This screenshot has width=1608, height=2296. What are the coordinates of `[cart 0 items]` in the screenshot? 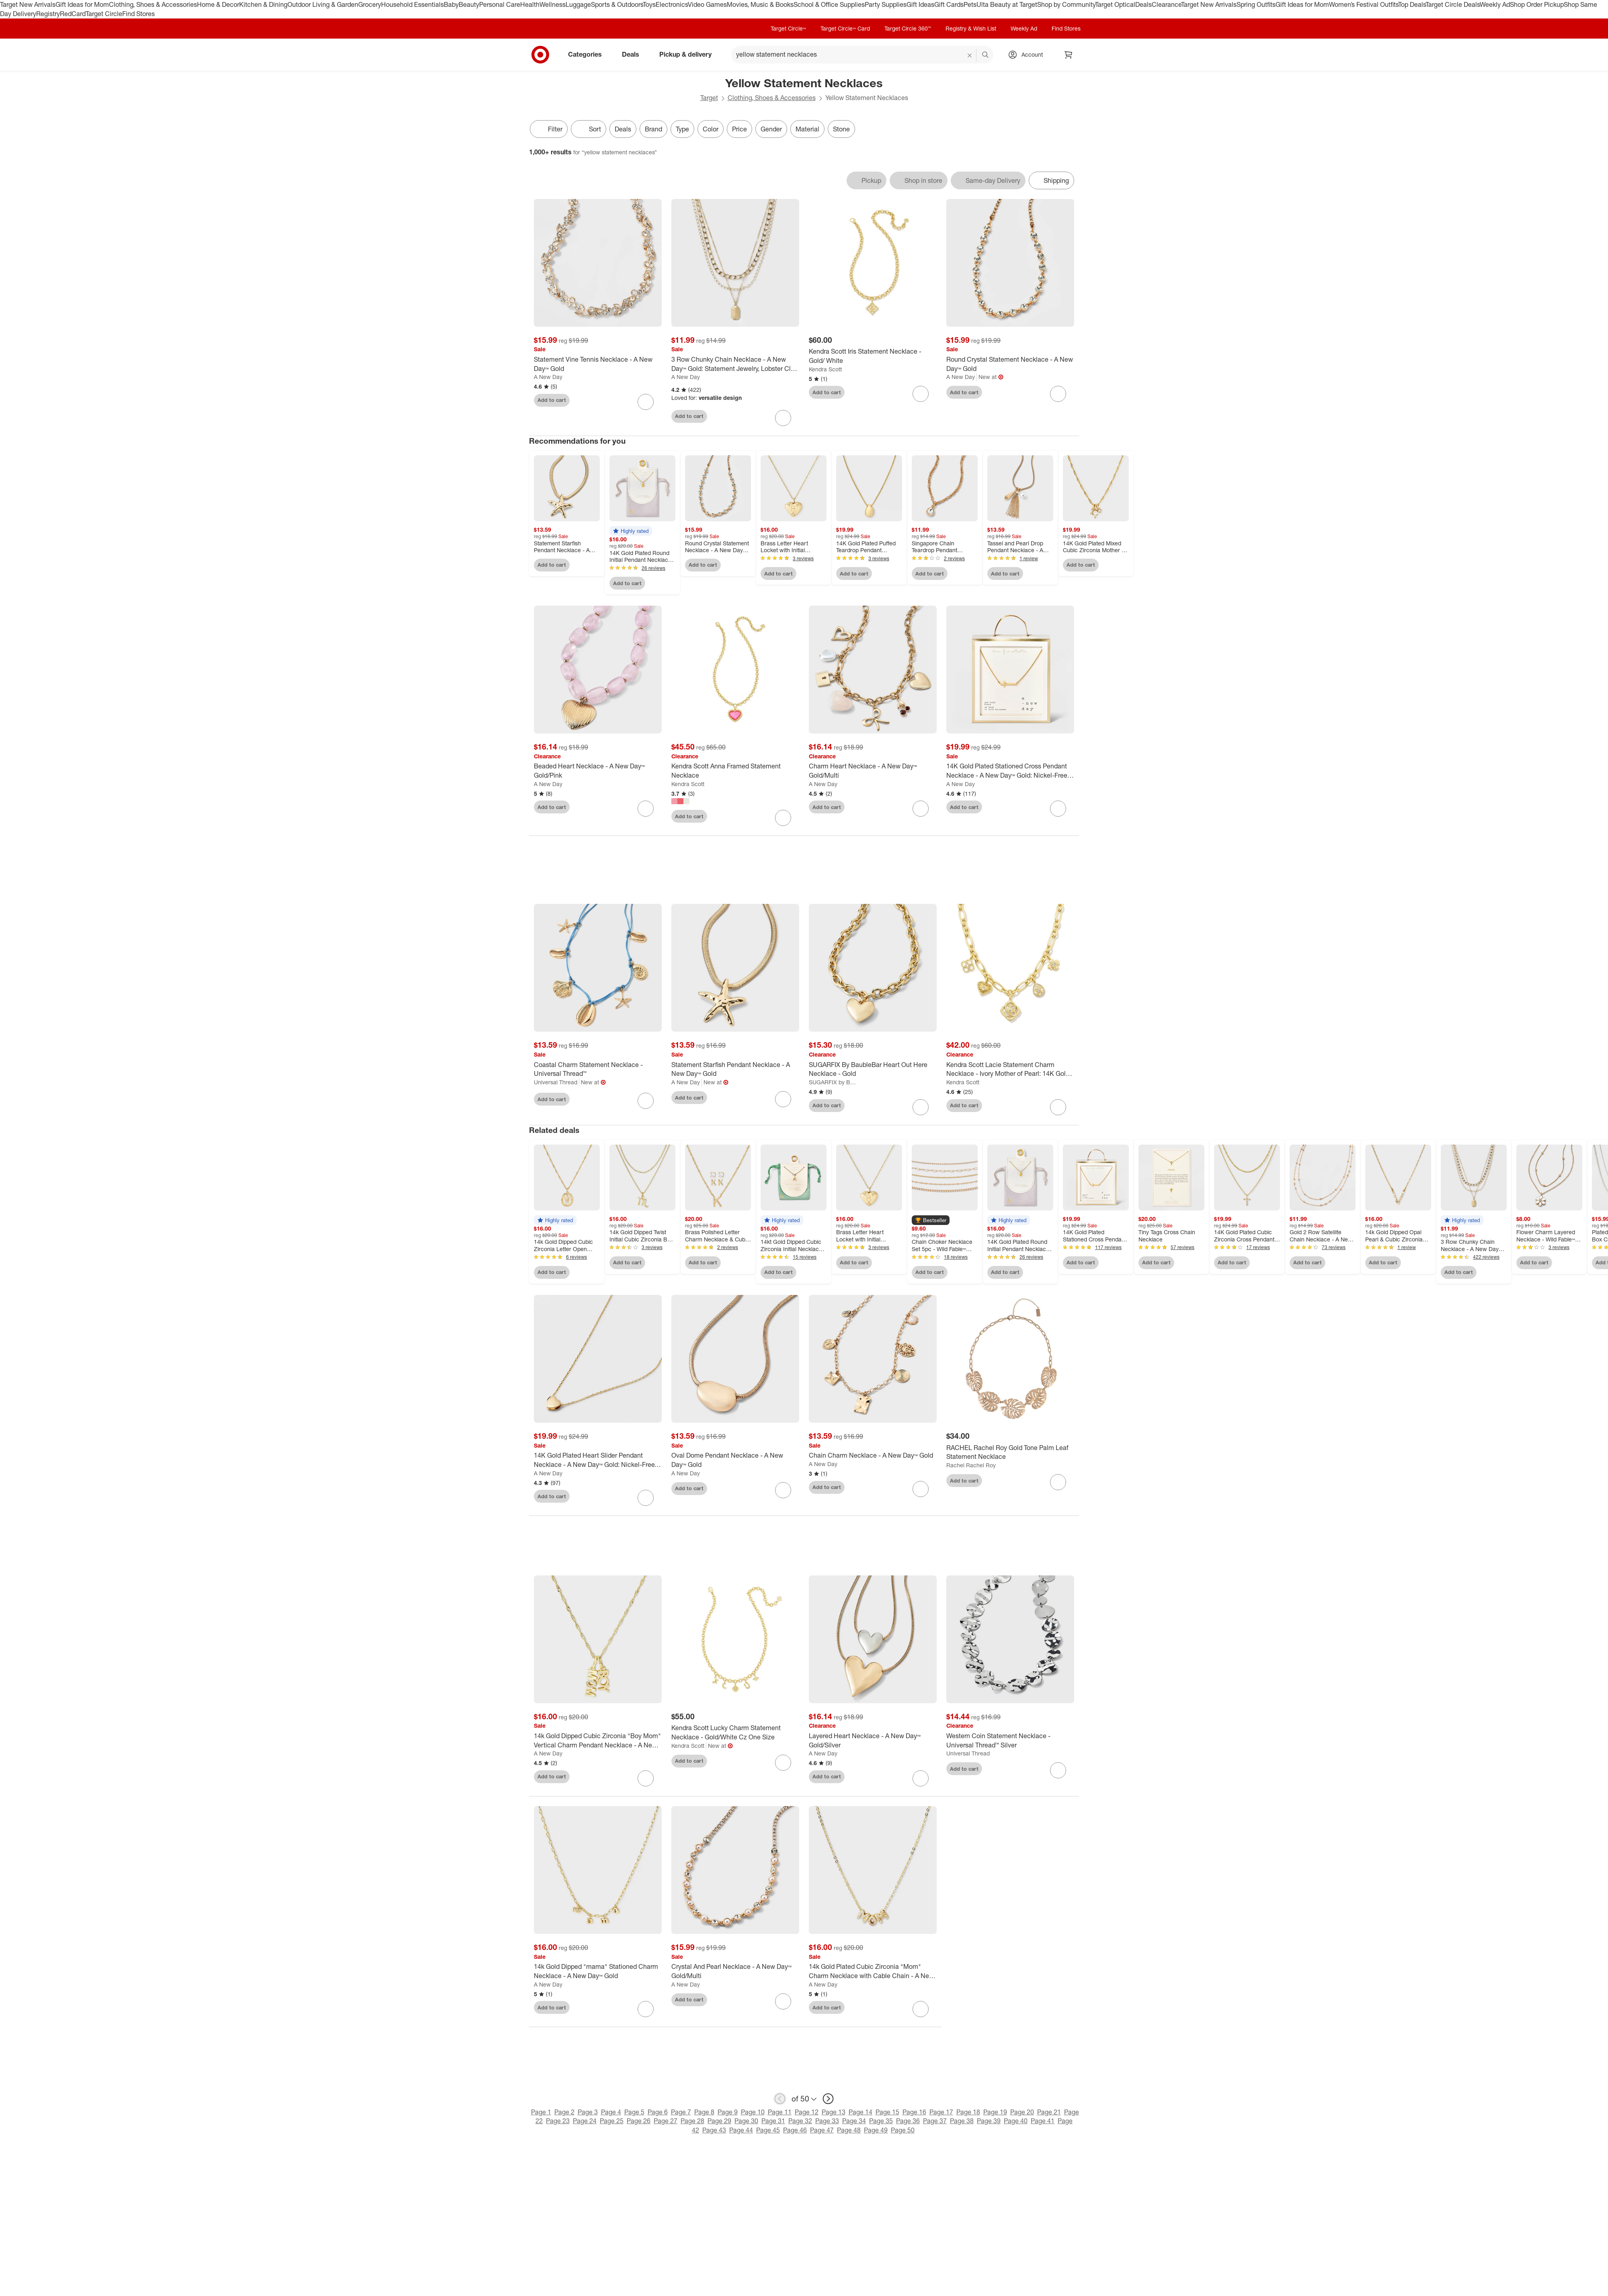 It's located at (1068, 54).